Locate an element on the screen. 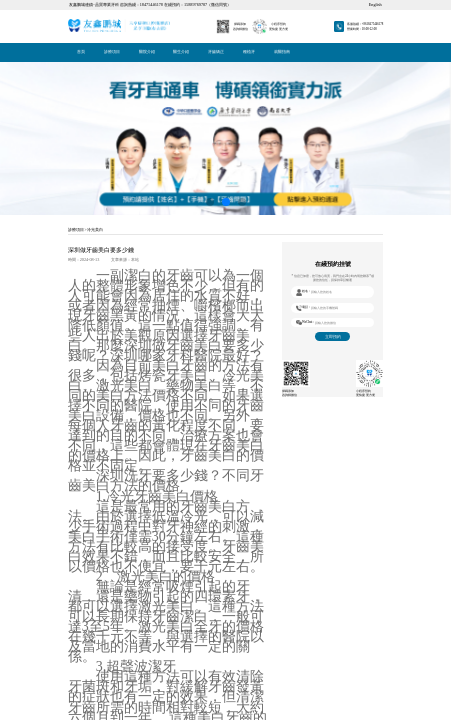  醫生介紹 is located at coordinates (181, 52).